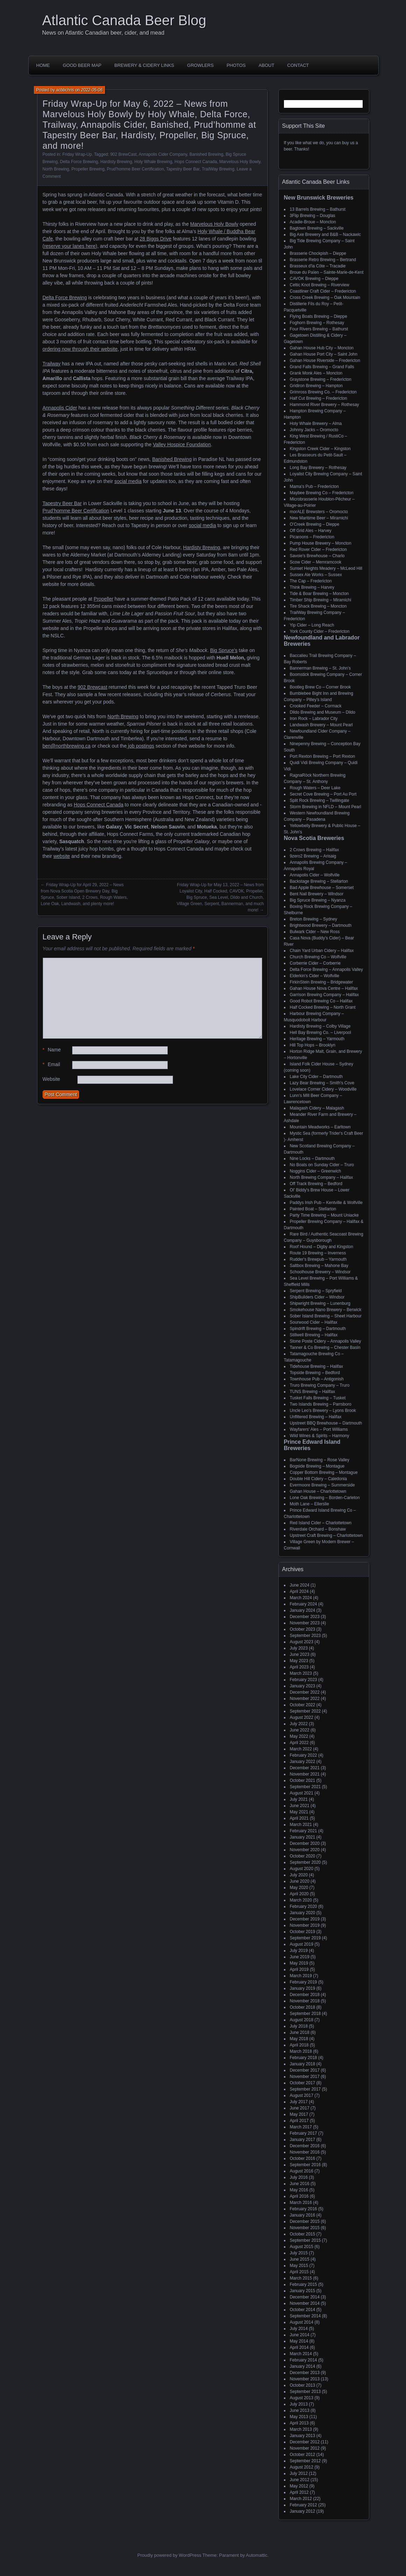 The width and height of the screenshot is (406, 2576). I want to click on Annapolis Cider – Wolfville, so click(315, 875).